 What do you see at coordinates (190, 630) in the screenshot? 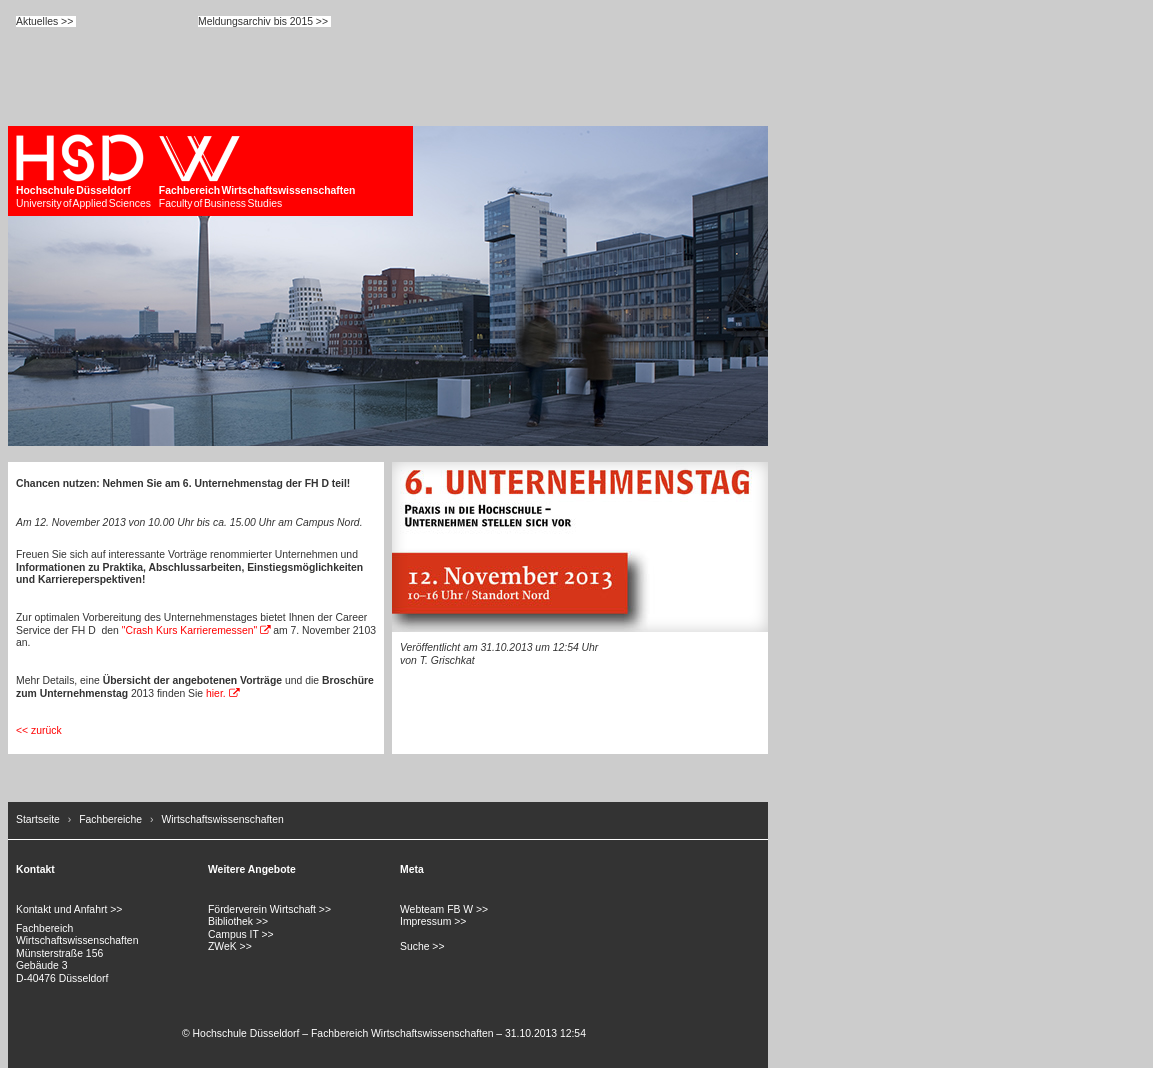
I see `"Crash Kurs Karrieremessen"` at bounding box center [190, 630].